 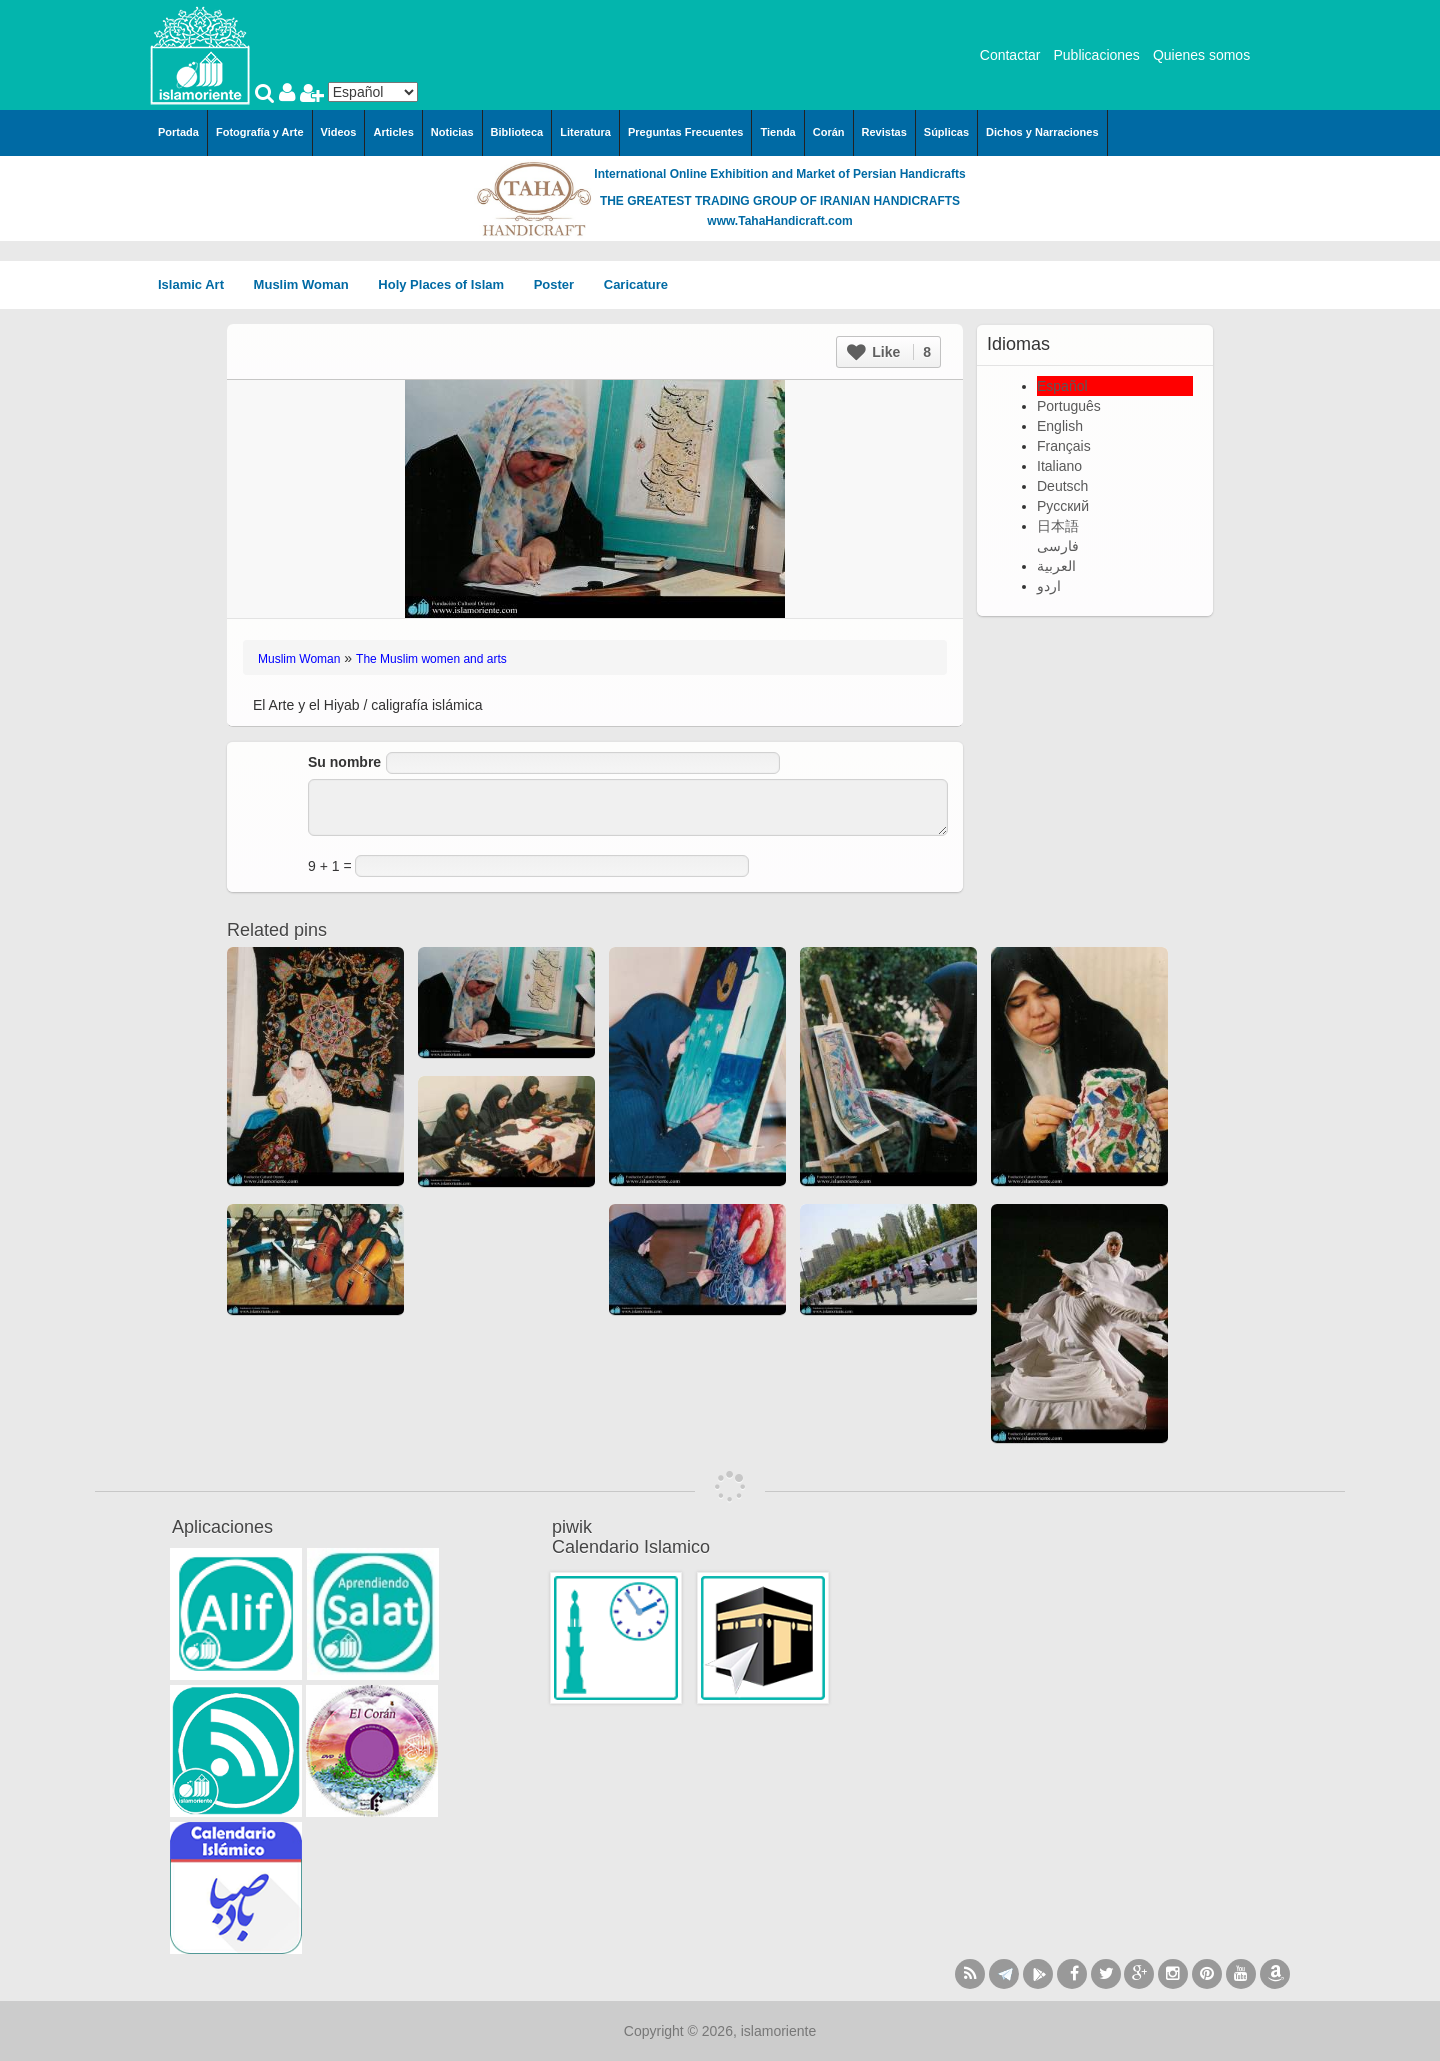 What do you see at coordinates (431, 659) in the screenshot?
I see `The Muslim women and arts` at bounding box center [431, 659].